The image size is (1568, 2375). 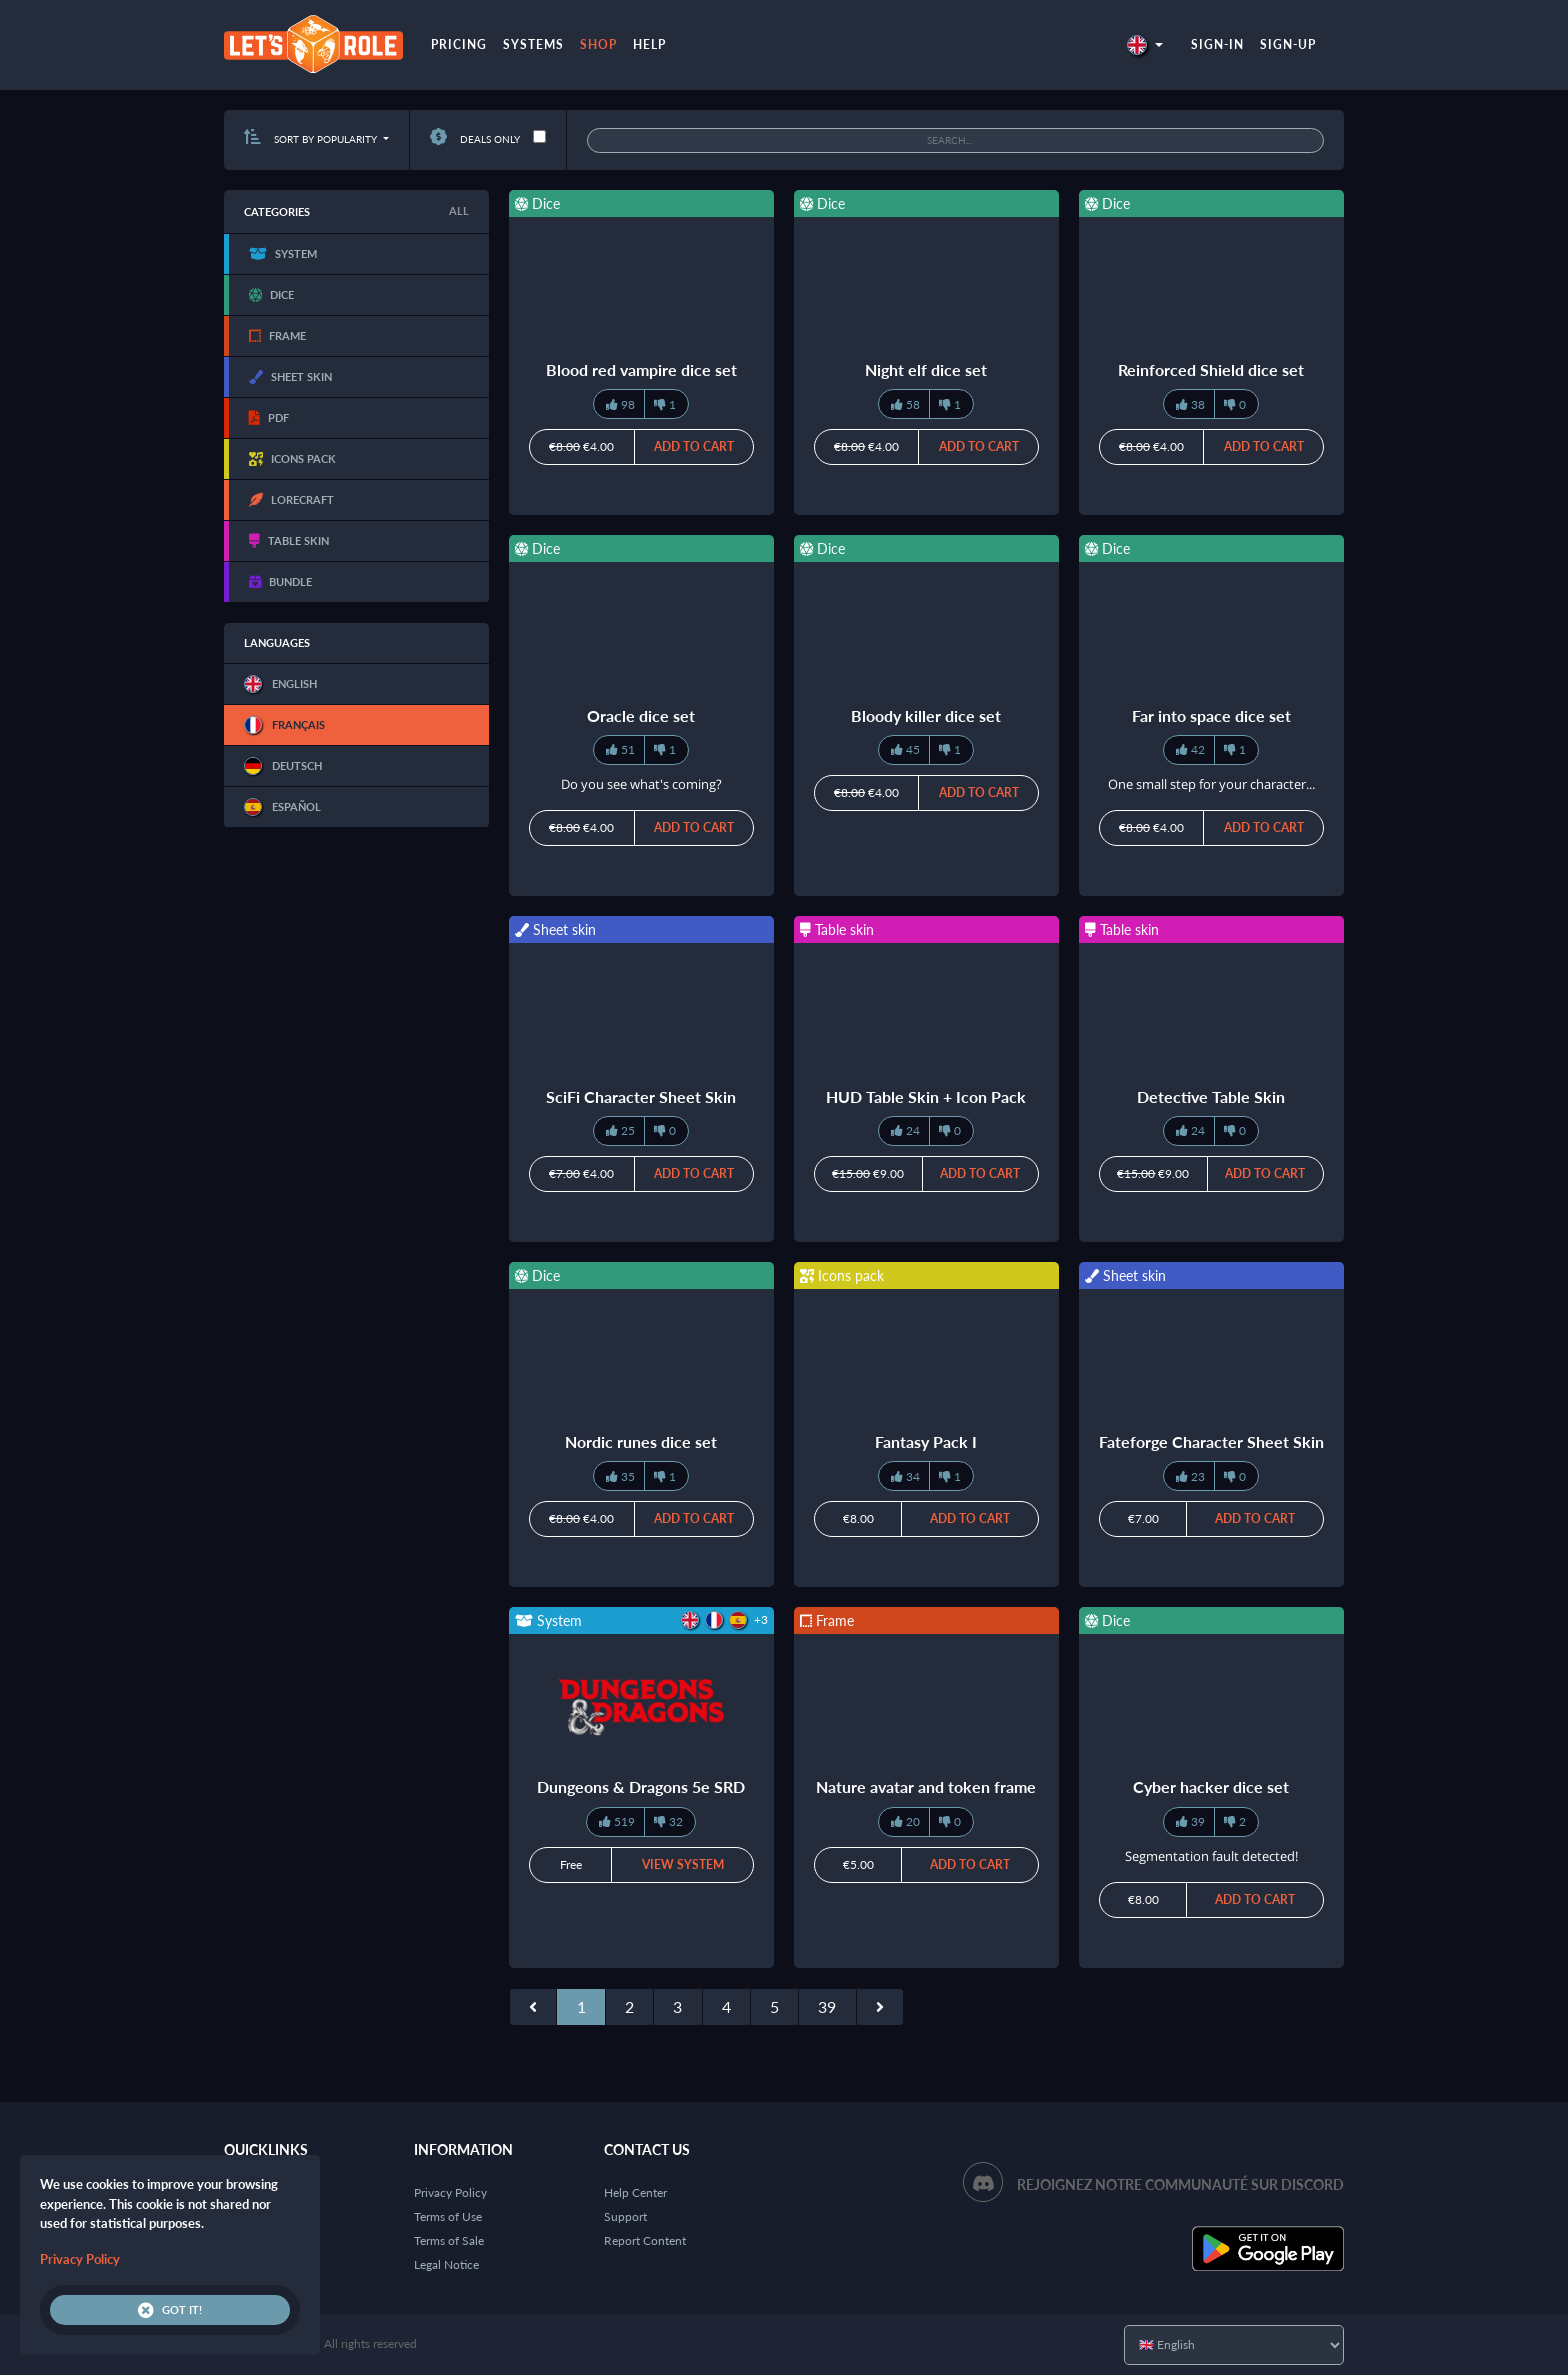 I want to click on Sign-in, so click(x=1217, y=44).